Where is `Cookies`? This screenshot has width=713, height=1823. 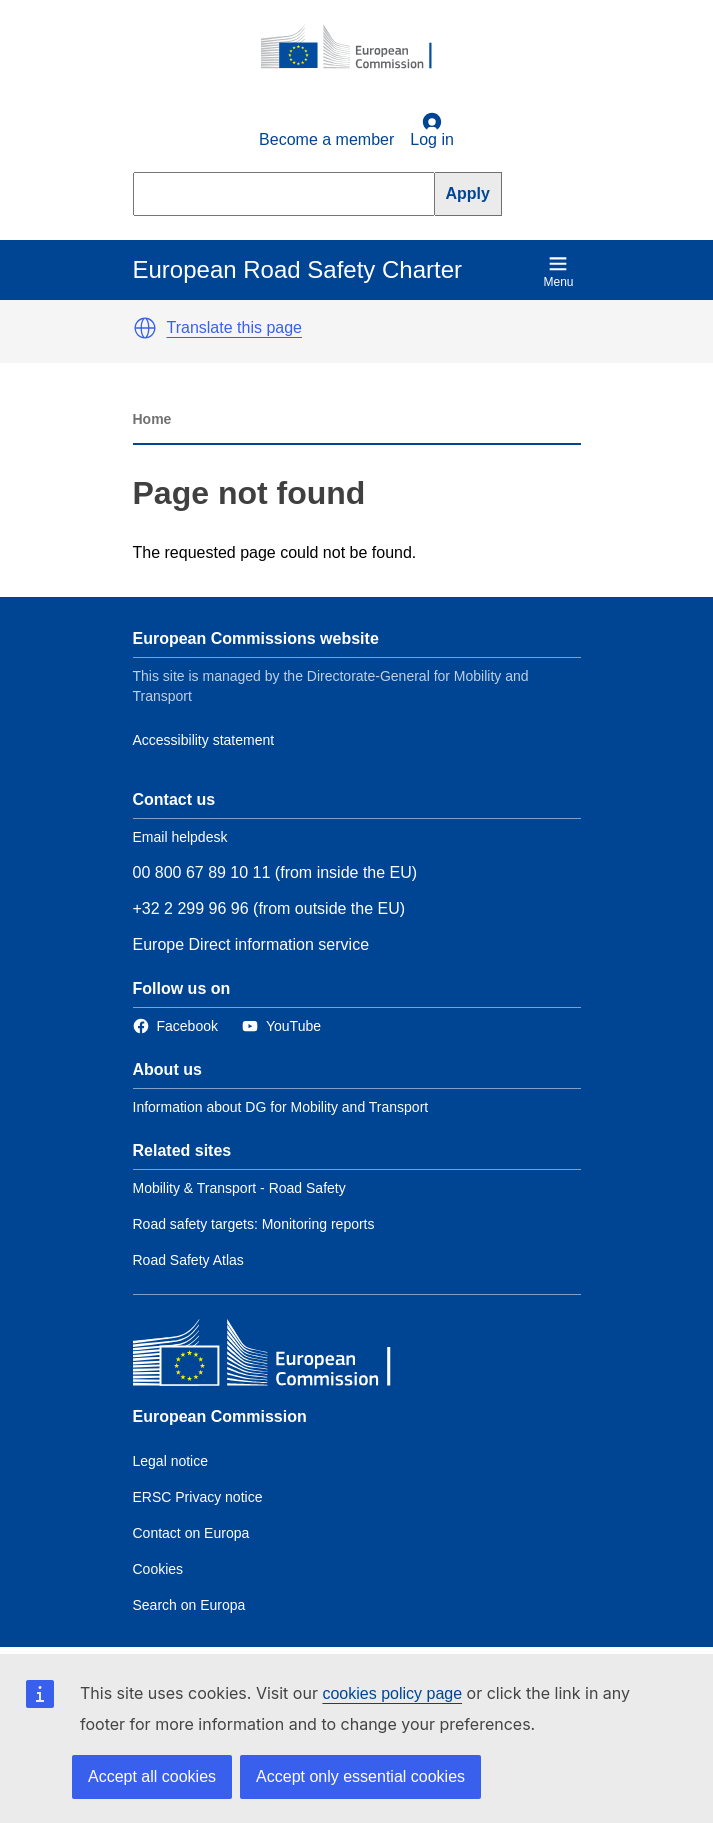 Cookies is located at coordinates (158, 1569).